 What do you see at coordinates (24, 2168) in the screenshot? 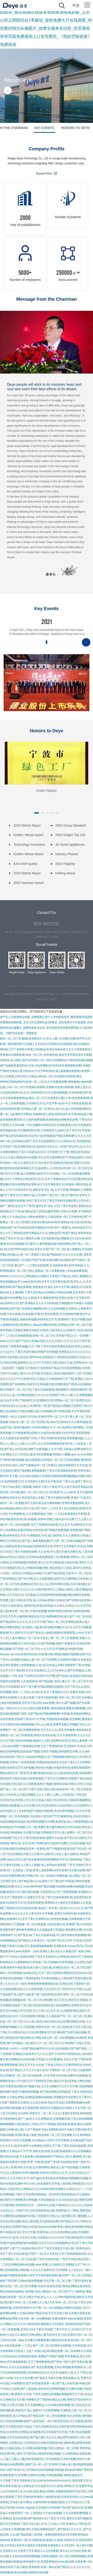
I see `99久久玖玖` at bounding box center [24, 2168].